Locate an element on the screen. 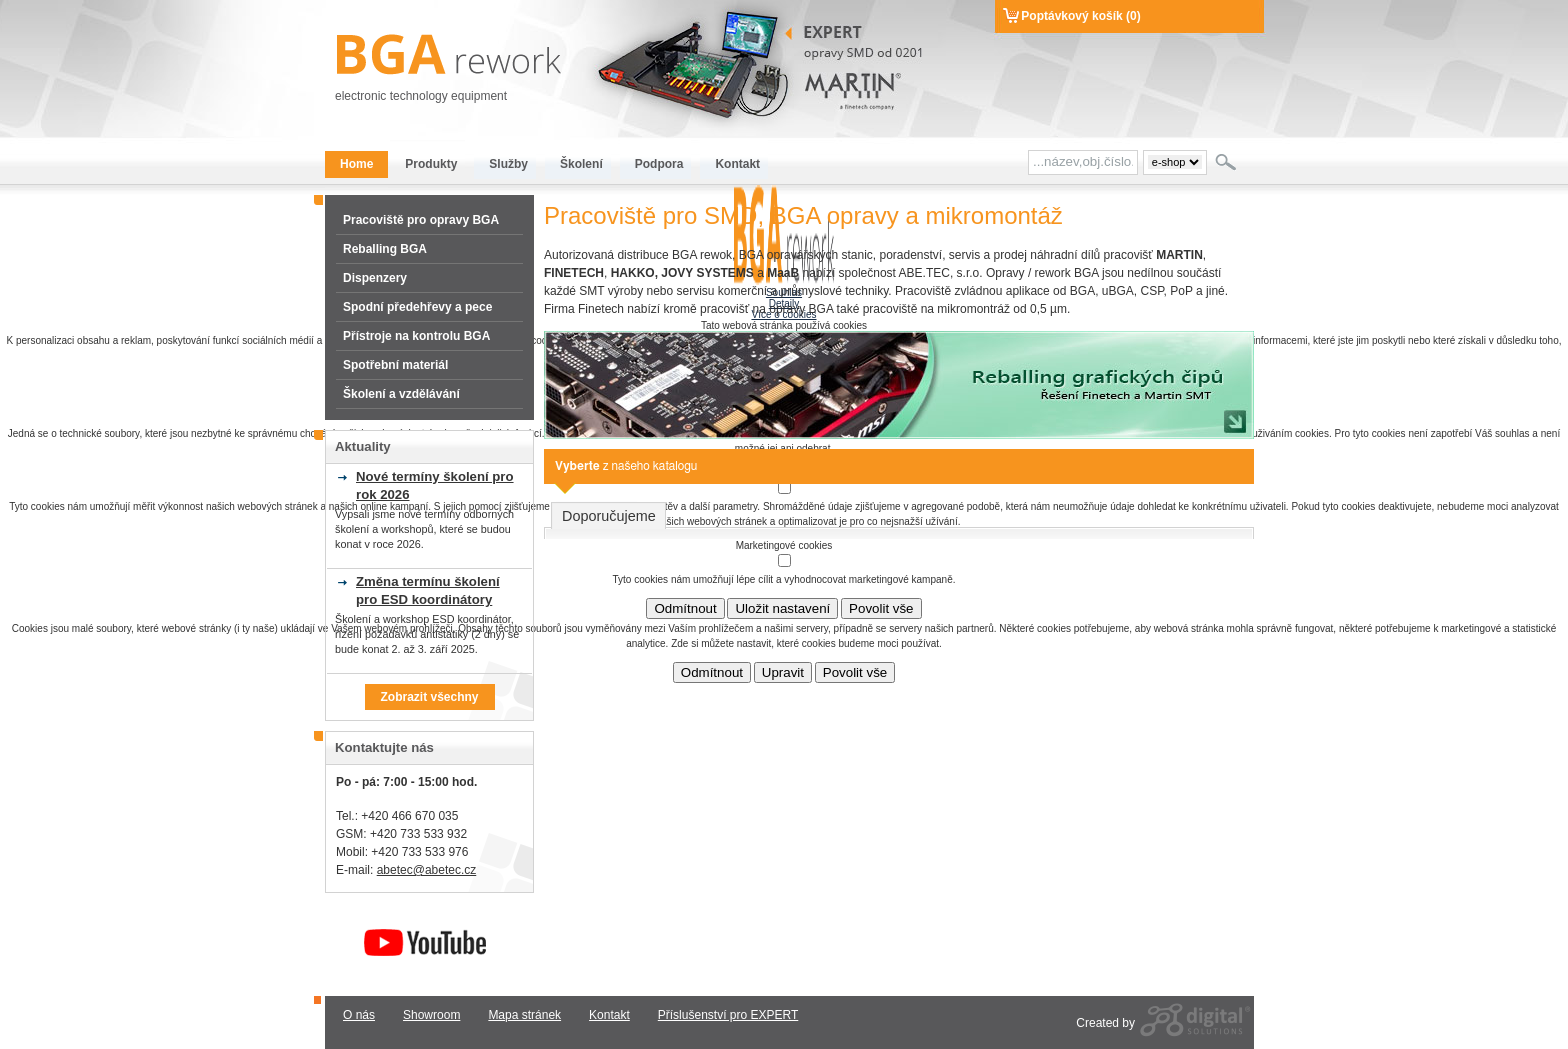 The image size is (1568, 1049). Spotřební materiál is located at coordinates (395, 365).